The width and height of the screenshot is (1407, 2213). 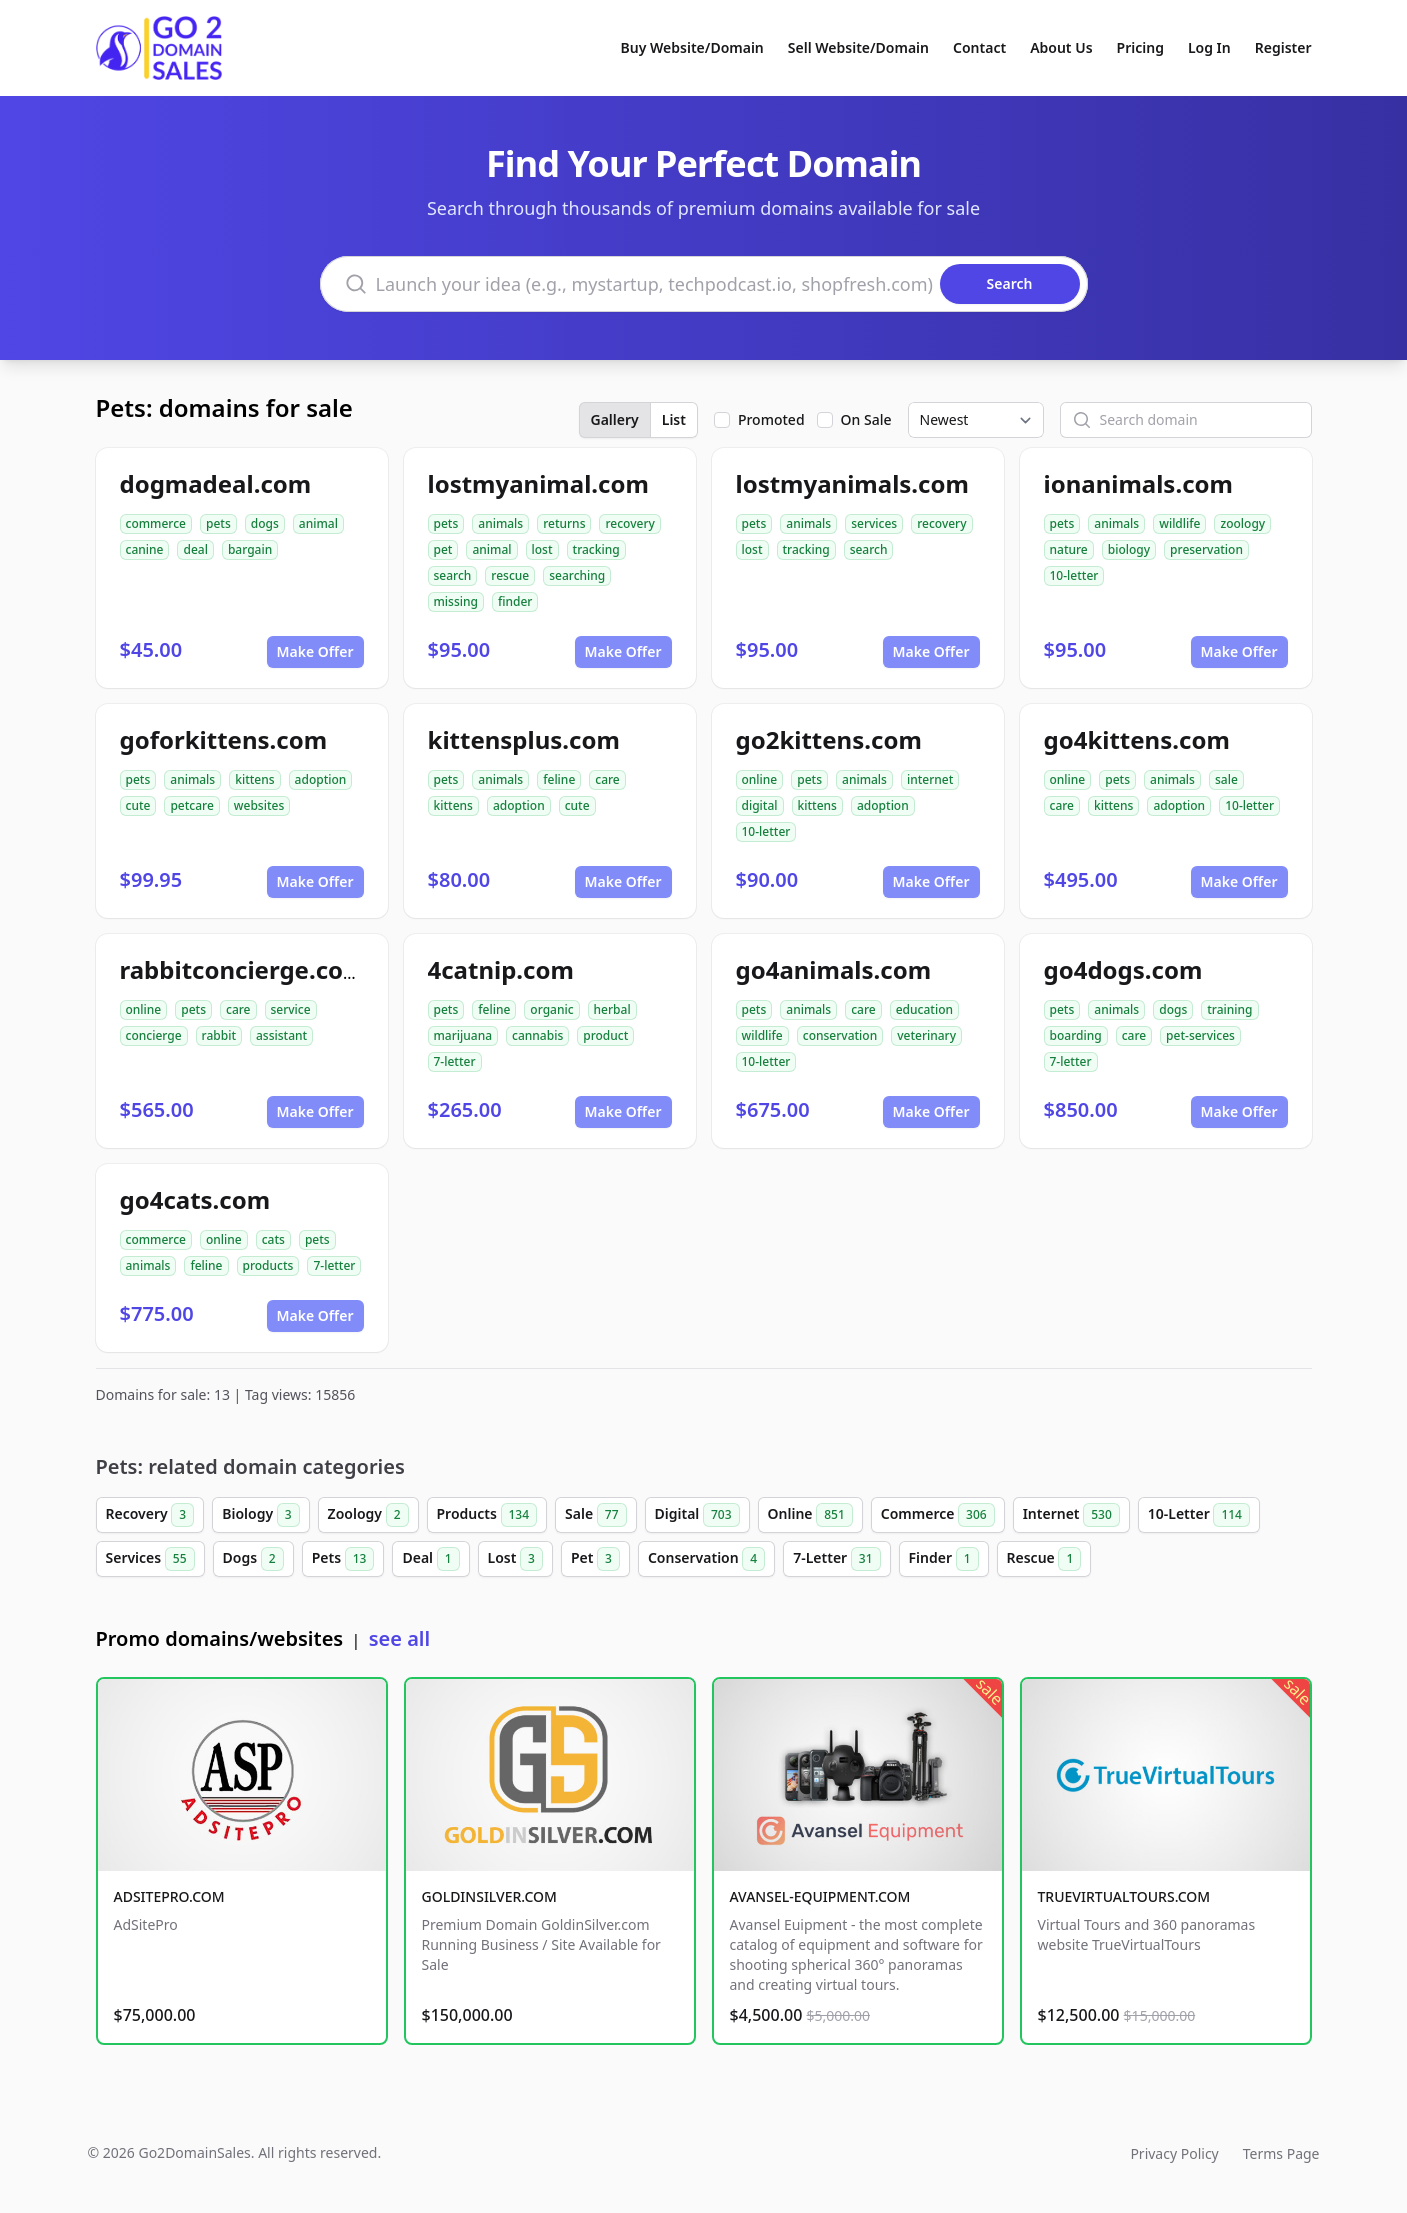 I want to click on Promoted, so click(x=771, y=419).